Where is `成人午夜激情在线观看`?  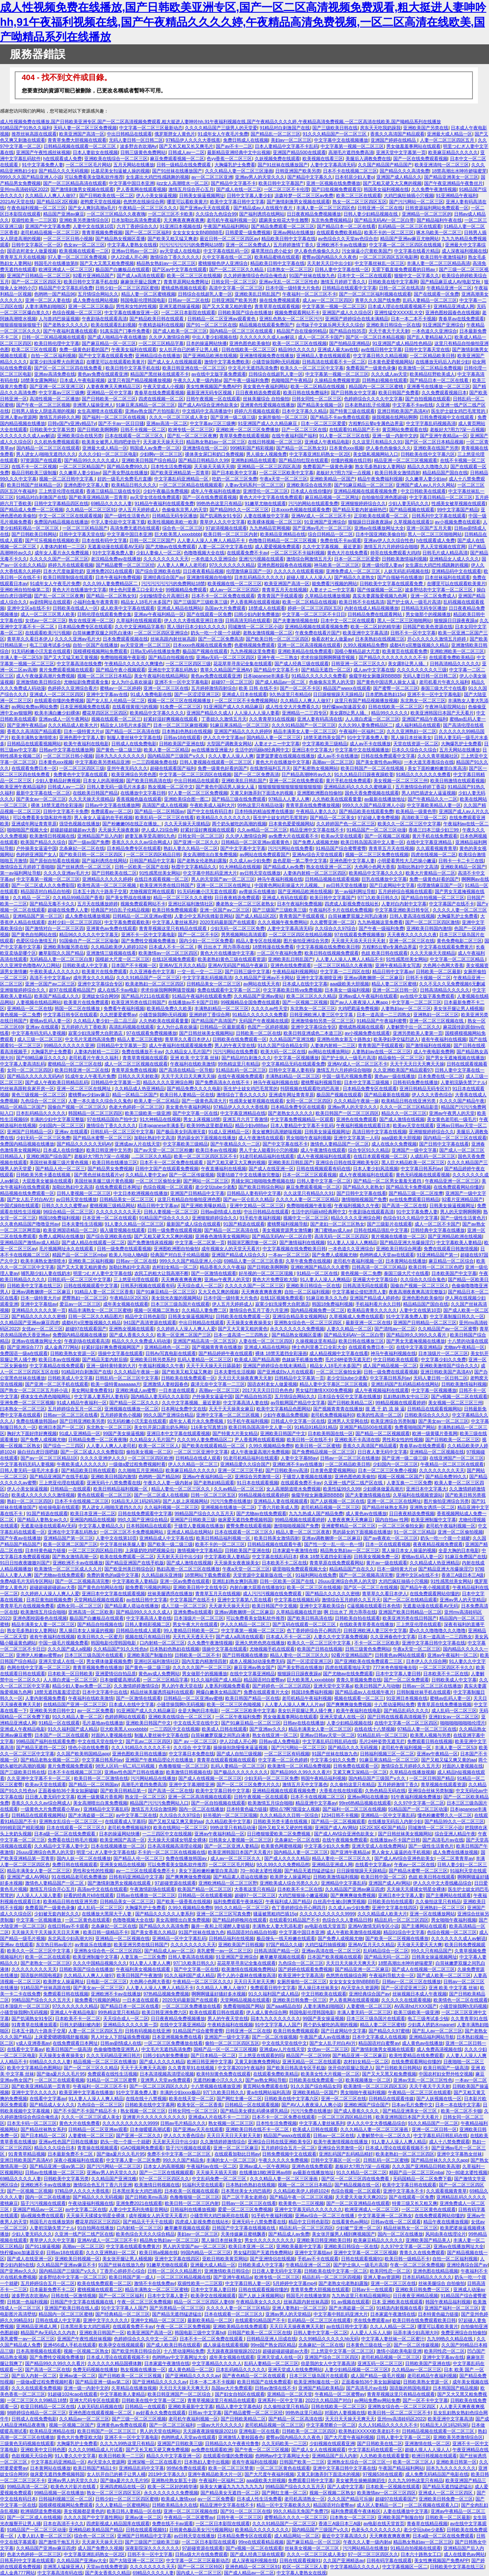
成人午夜激情在线观看 is located at coordinates (261, 1137).